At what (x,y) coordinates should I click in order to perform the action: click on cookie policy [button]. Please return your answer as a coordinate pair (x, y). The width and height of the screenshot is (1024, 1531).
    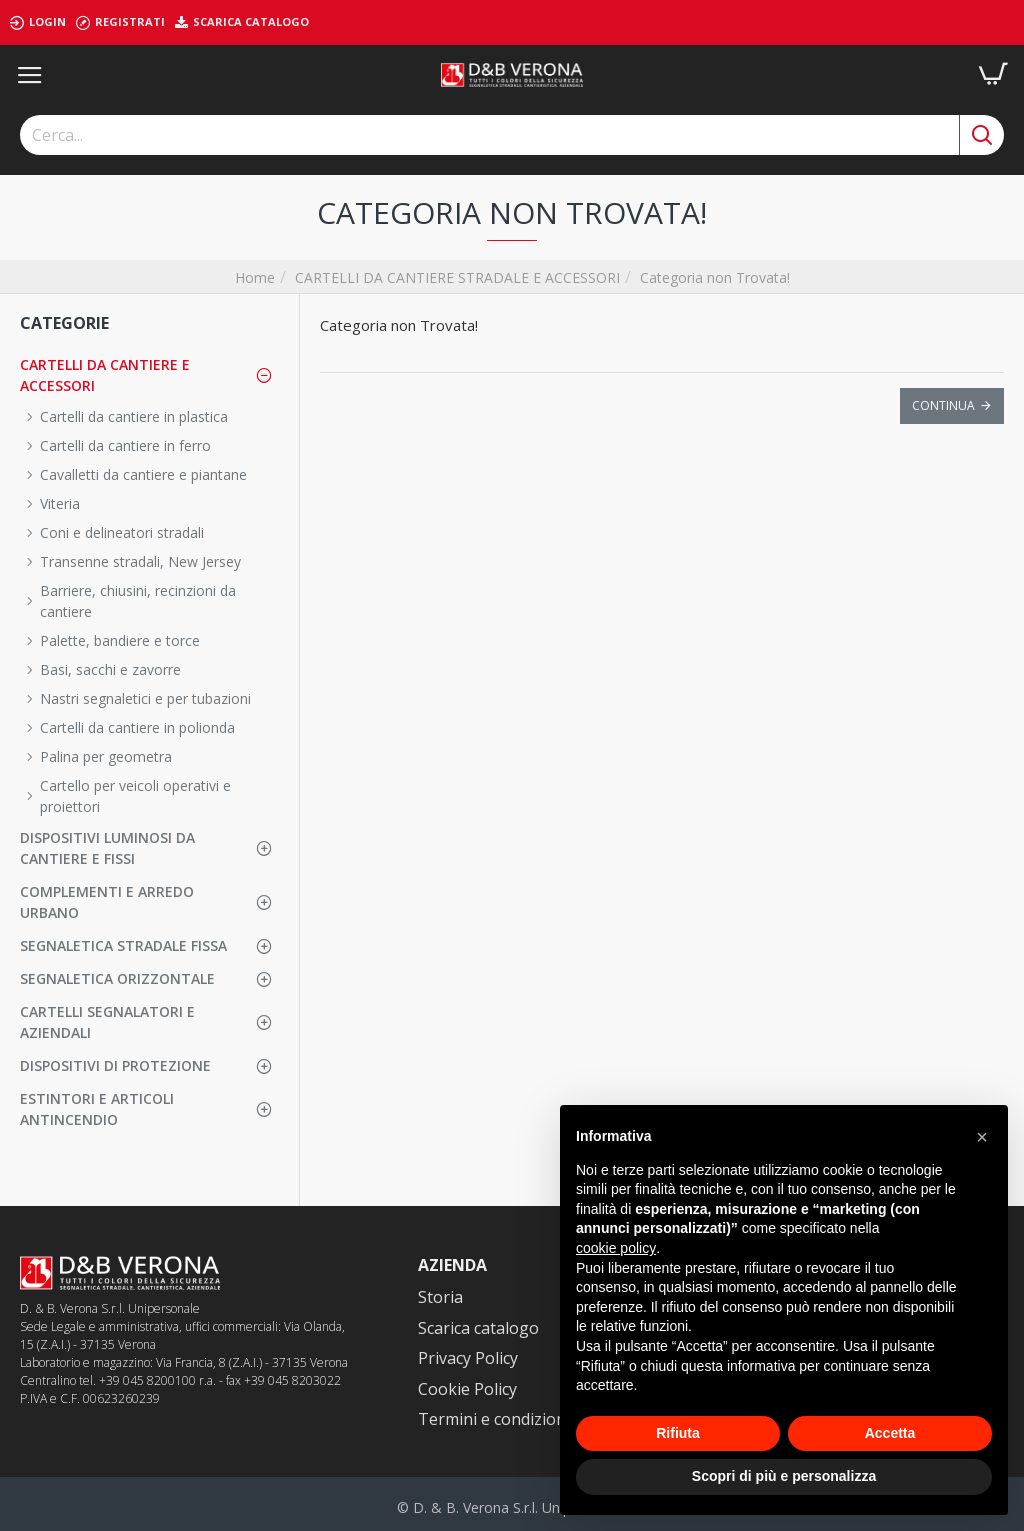
    Looking at the image, I should click on (616, 1248).